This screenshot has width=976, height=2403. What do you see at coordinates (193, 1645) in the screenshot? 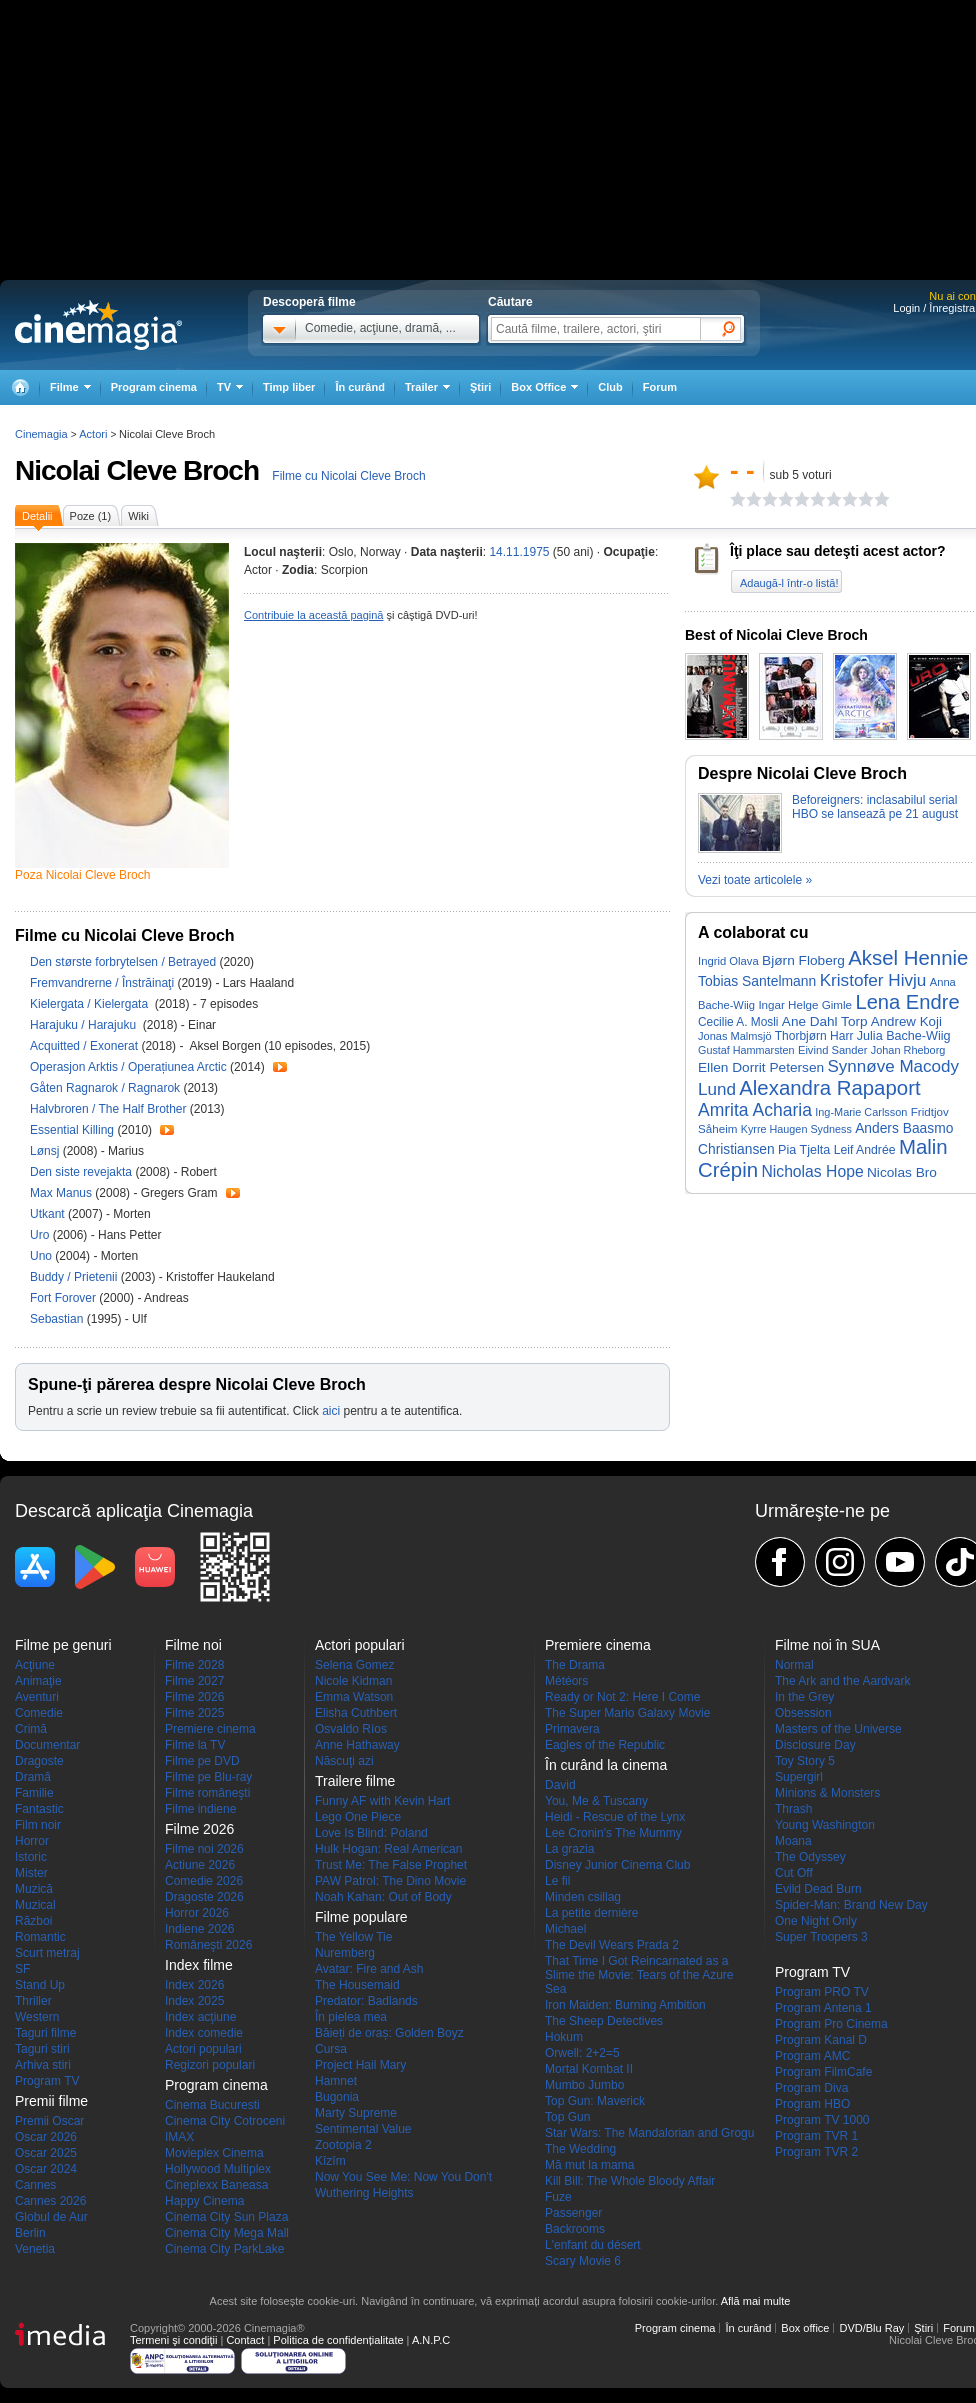
I see `Filme noi` at bounding box center [193, 1645].